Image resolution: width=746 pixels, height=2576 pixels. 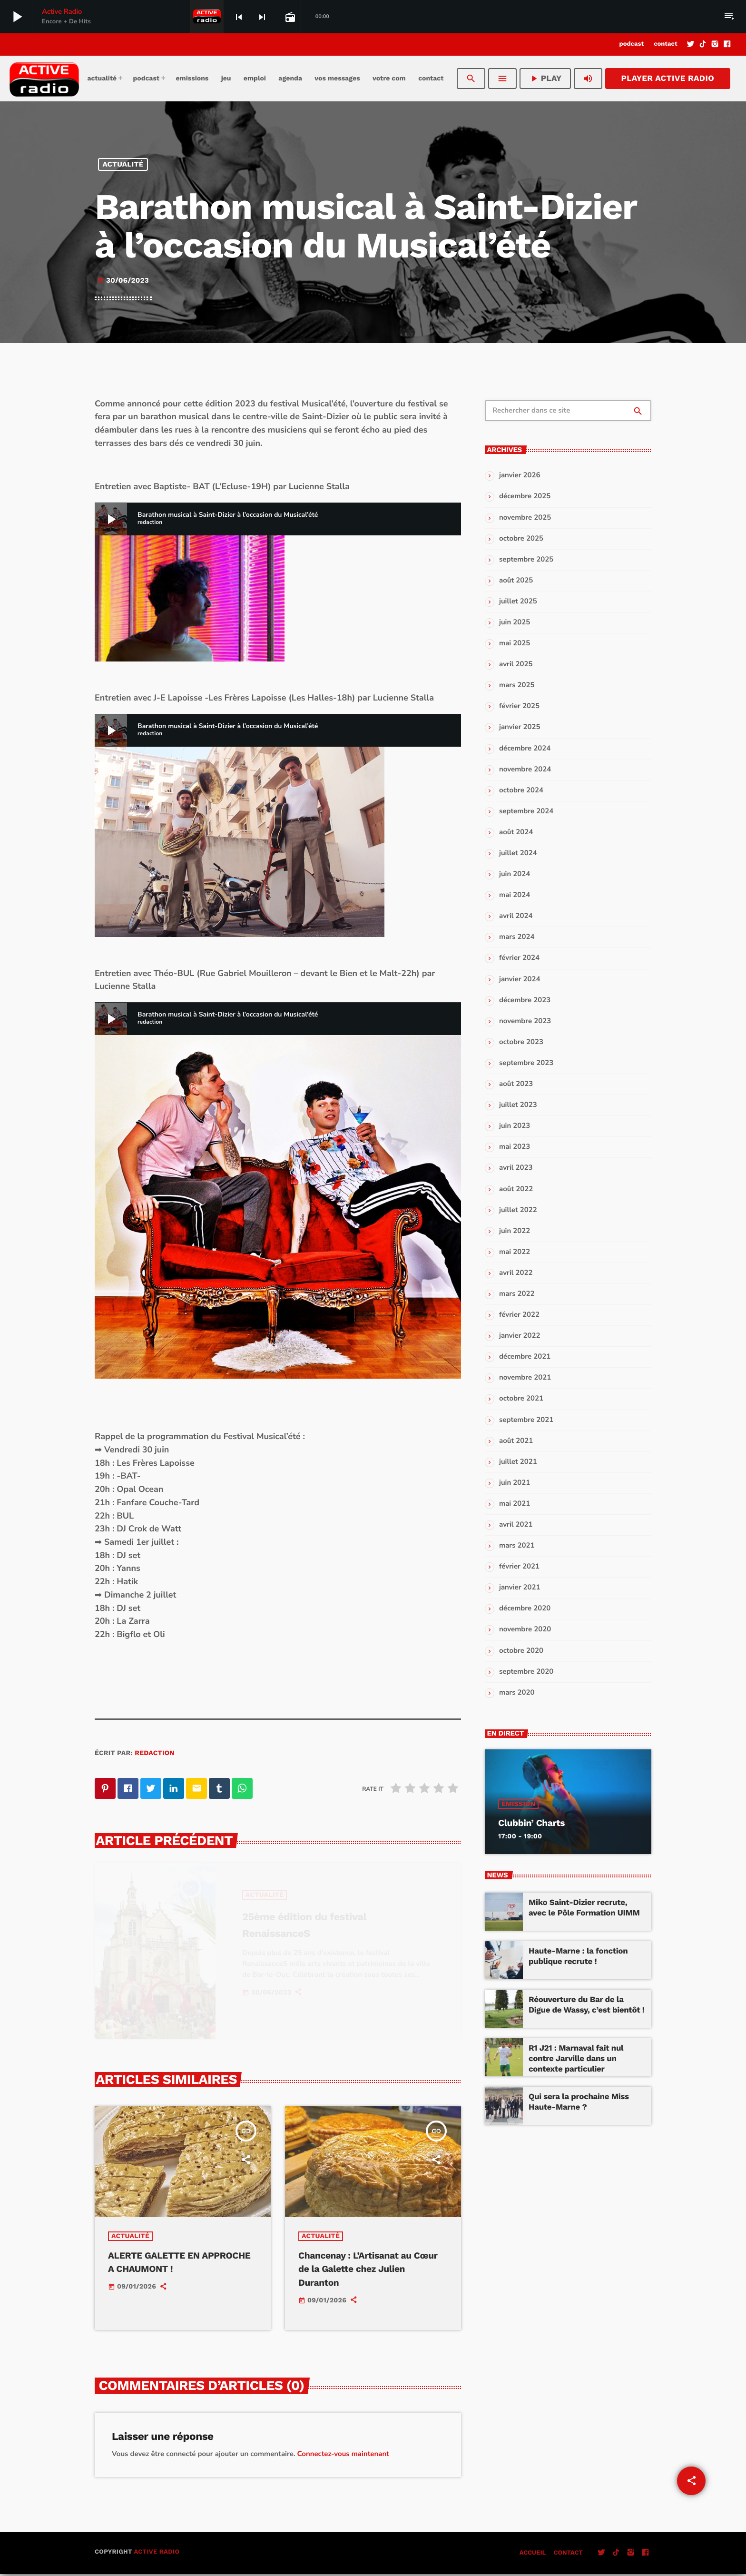 I want to click on janvier 2022, so click(x=519, y=1336).